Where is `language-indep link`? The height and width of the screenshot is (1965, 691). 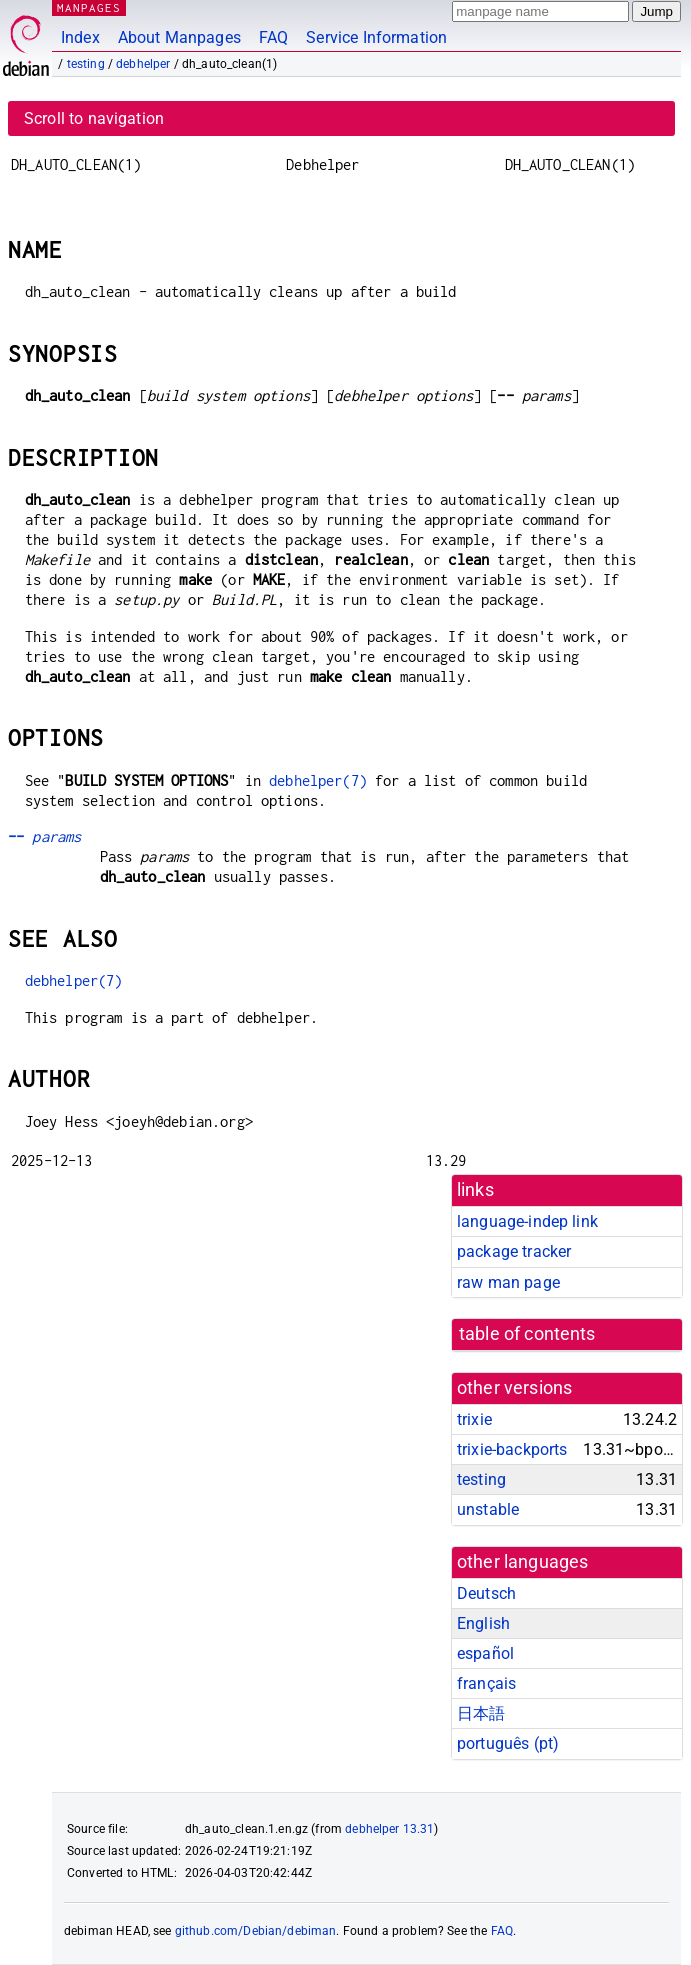 language-indep link is located at coordinates (527, 1221).